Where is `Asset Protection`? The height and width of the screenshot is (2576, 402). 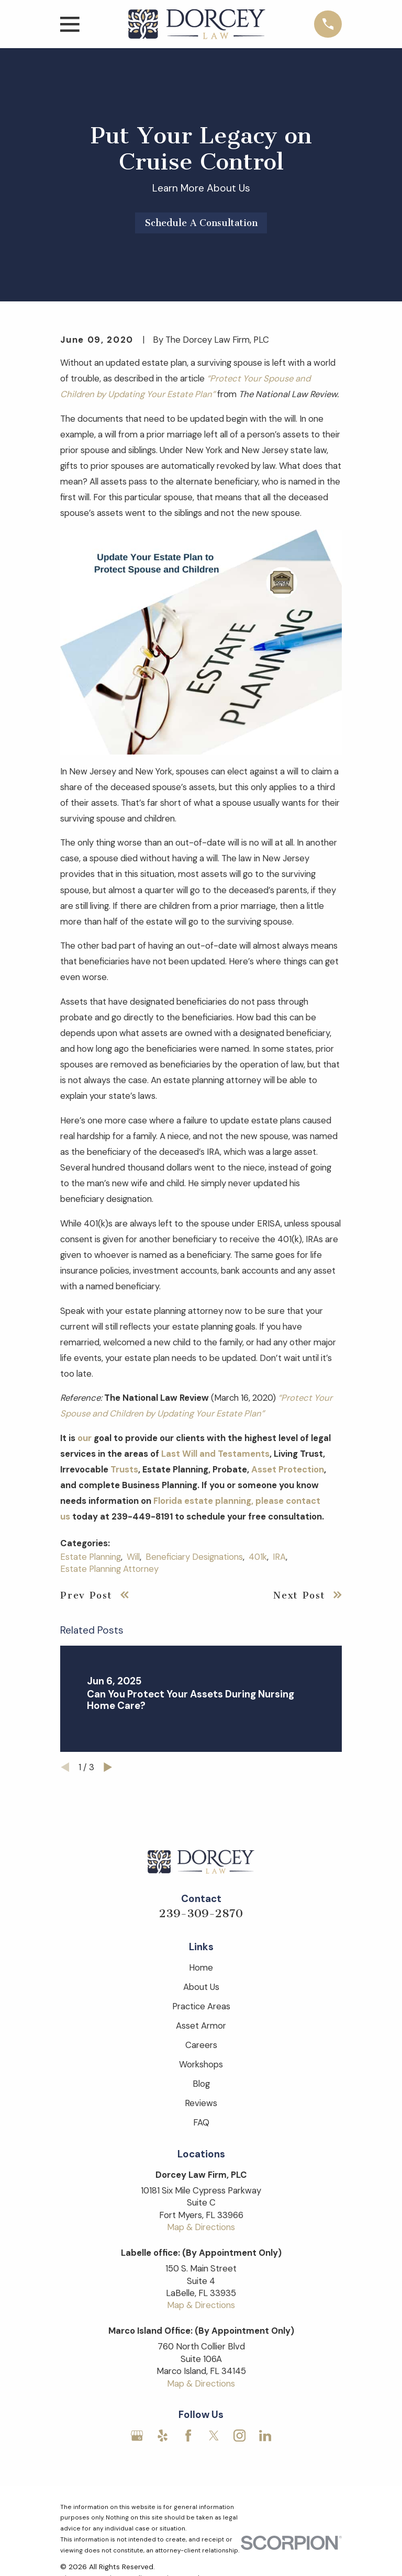
Asset Protection is located at coordinates (287, 1469).